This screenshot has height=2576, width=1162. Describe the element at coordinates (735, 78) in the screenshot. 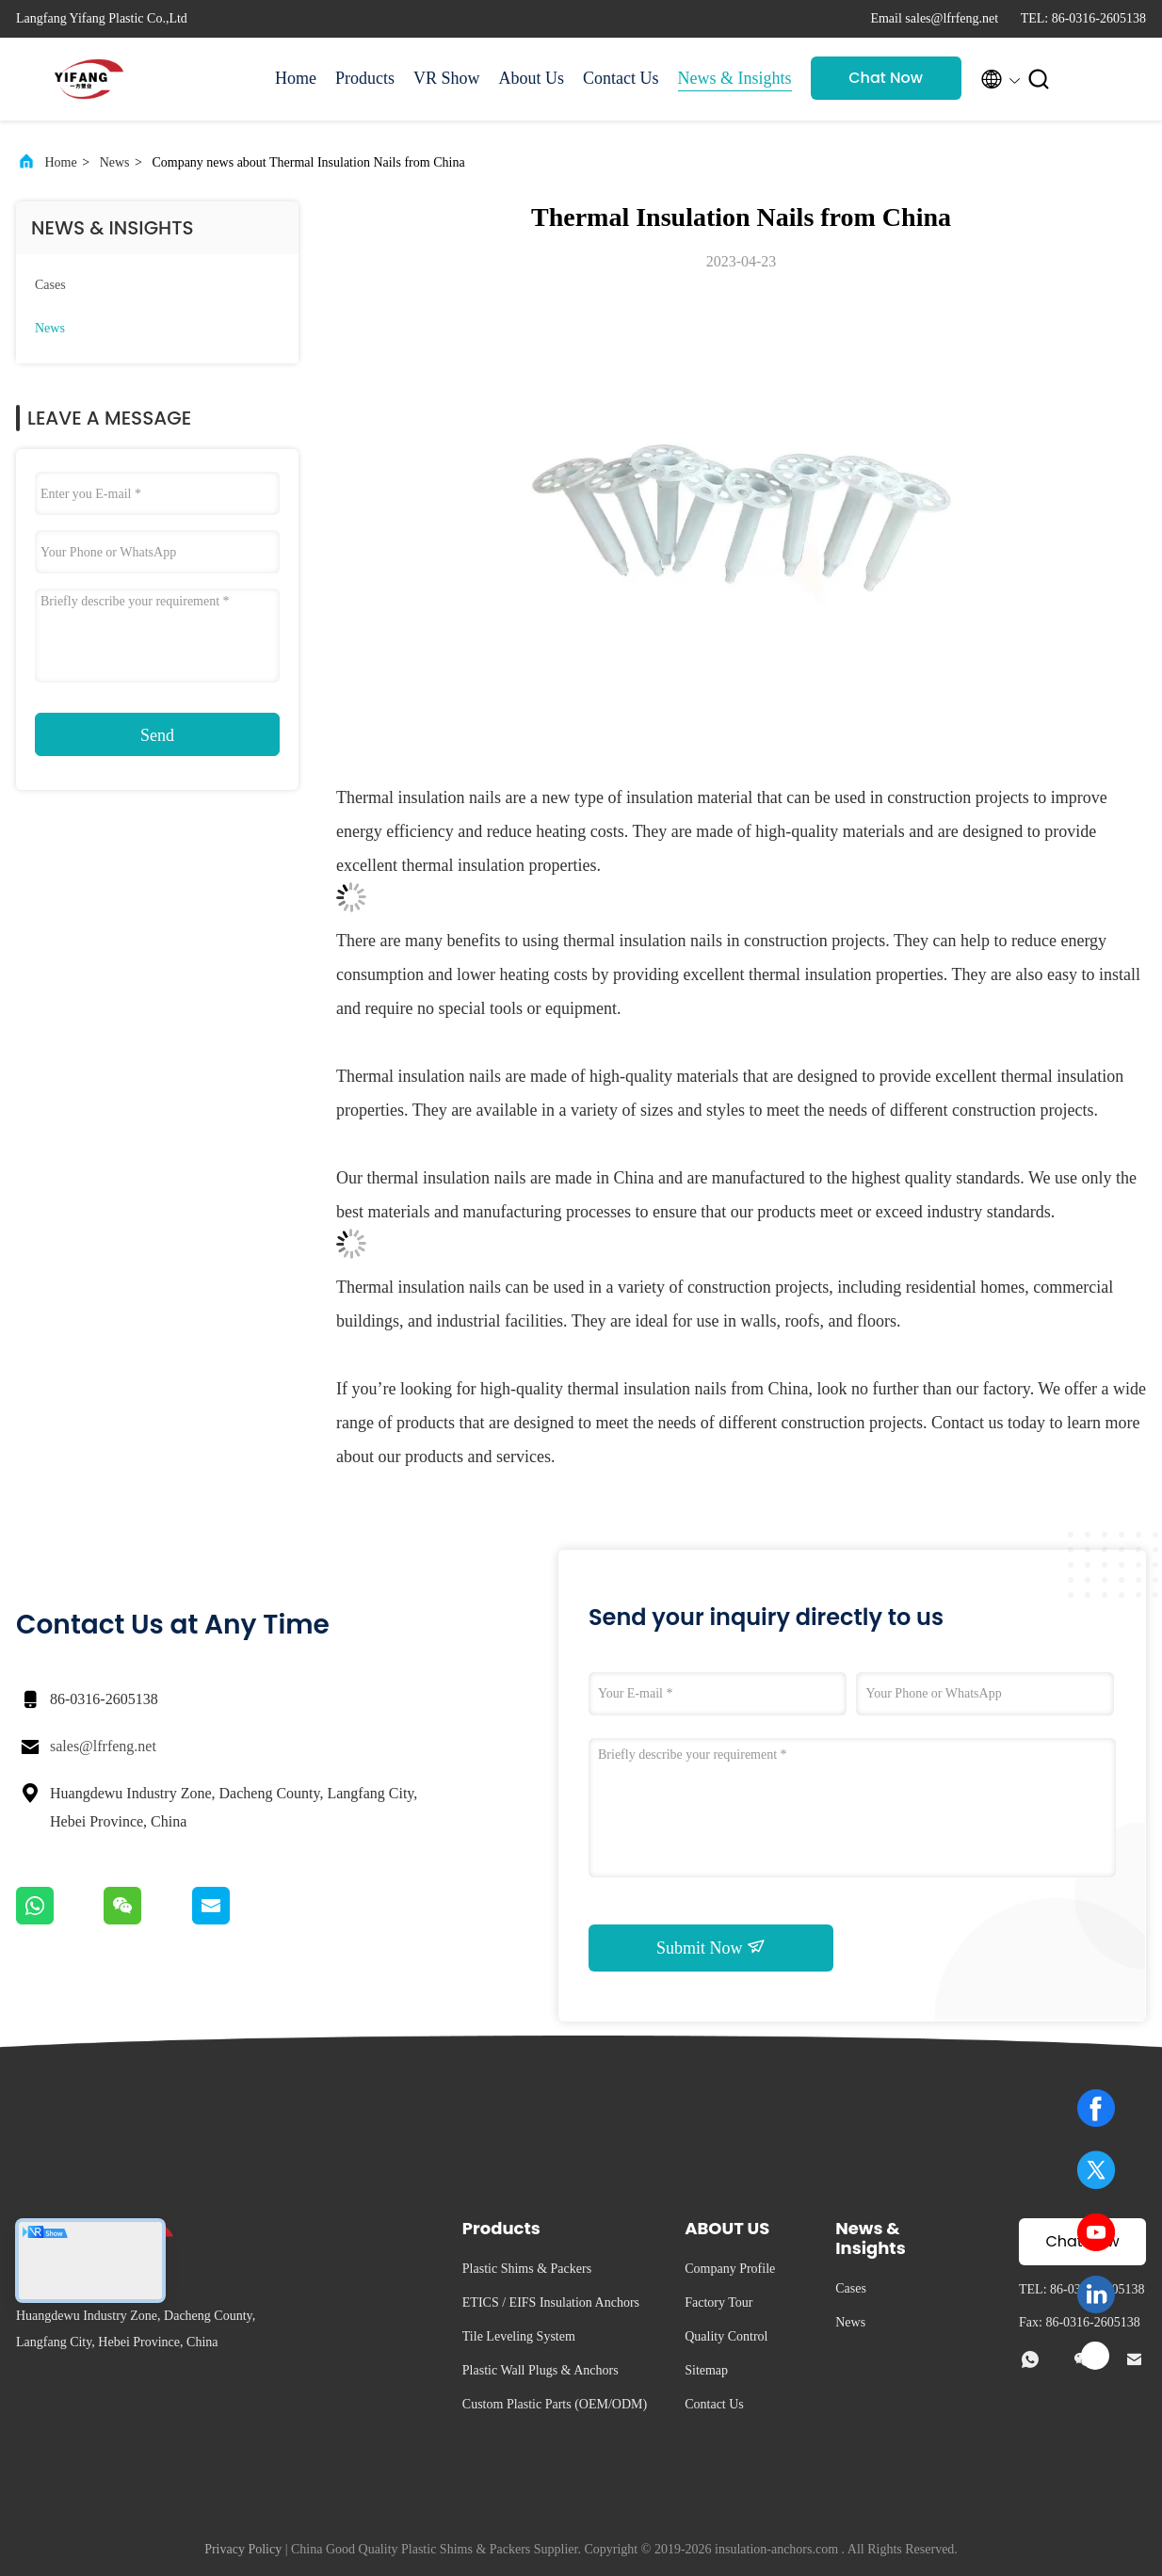

I see `News & Insights` at that location.